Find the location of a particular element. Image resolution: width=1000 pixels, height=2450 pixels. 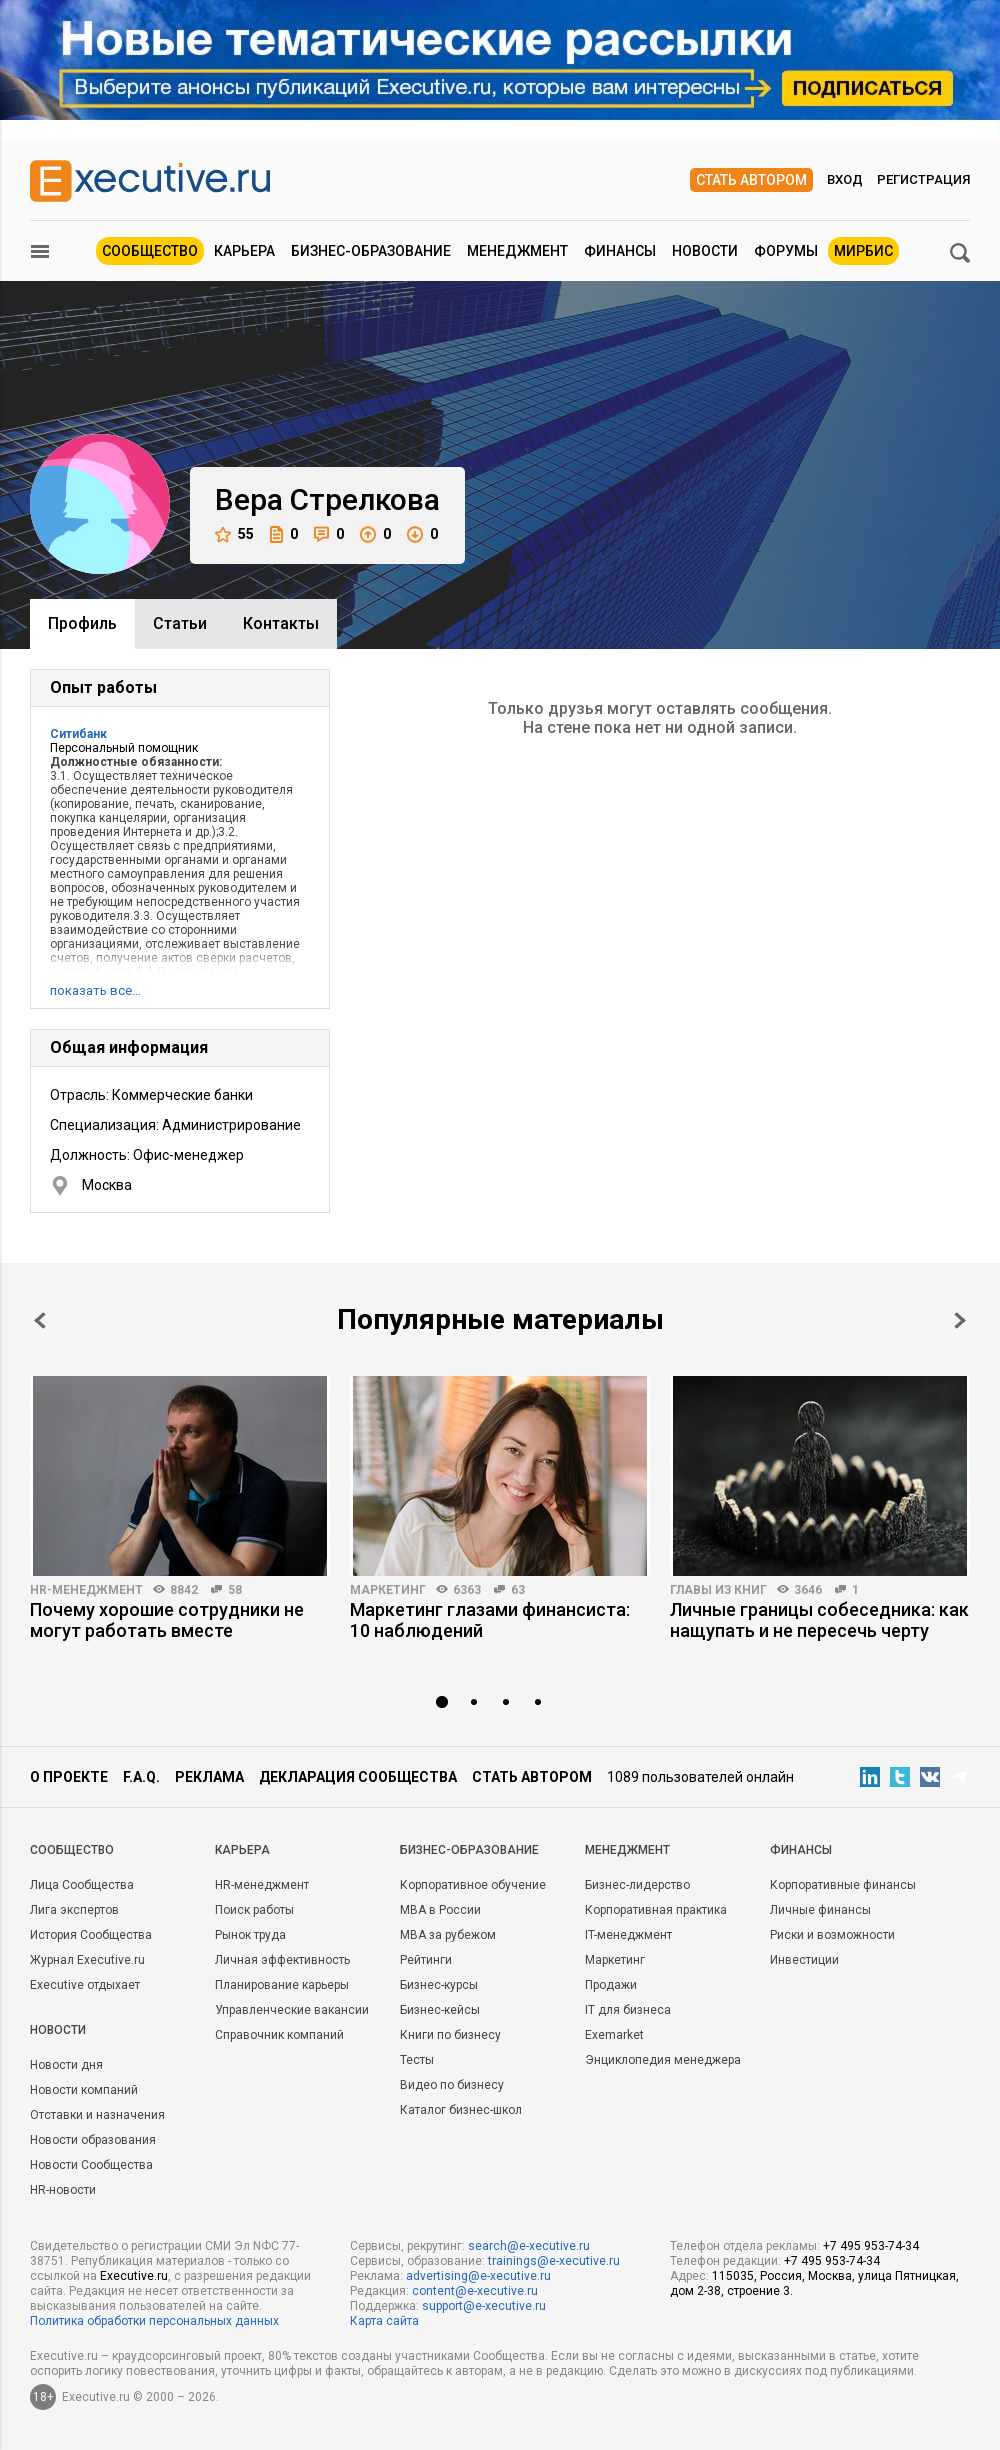

HR-новости is located at coordinates (63, 2190).